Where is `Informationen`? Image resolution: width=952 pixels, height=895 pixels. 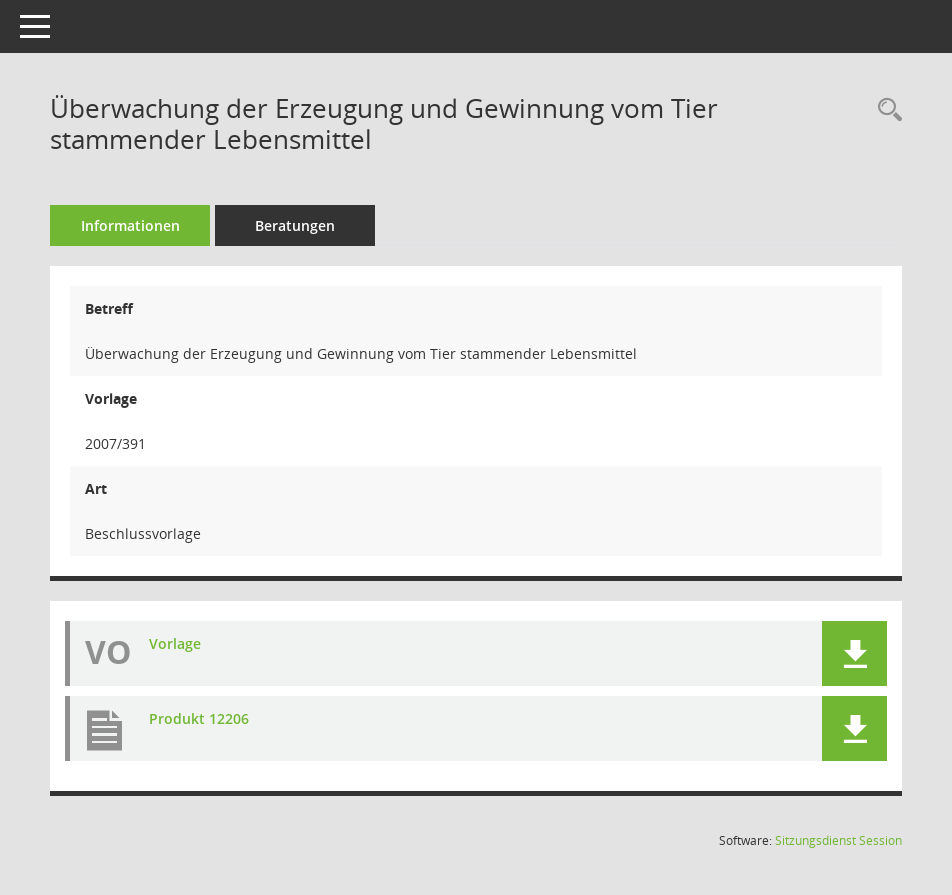 Informationen is located at coordinates (130, 225).